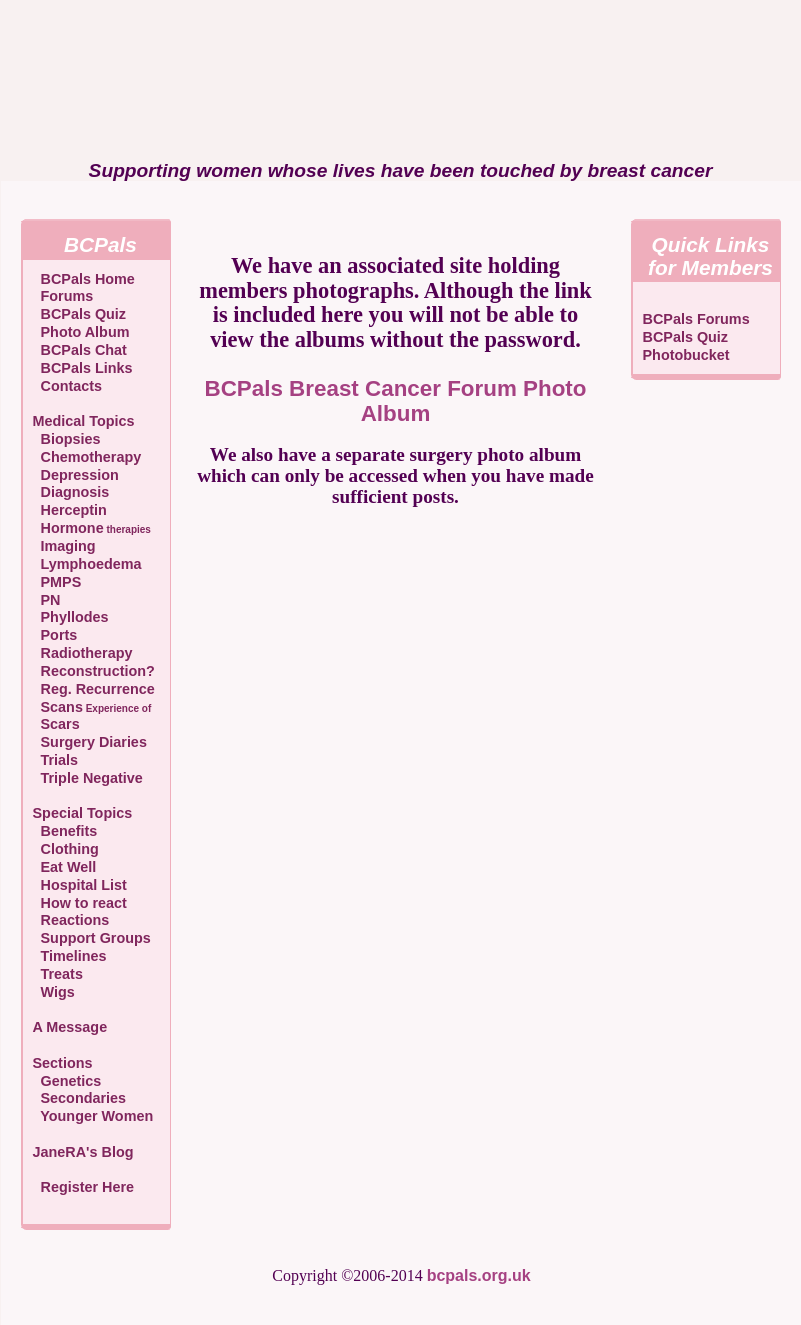 The width and height of the screenshot is (801, 1325). What do you see at coordinates (84, 421) in the screenshot?
I see `Medical Topics` at bounding box center [84, 421].